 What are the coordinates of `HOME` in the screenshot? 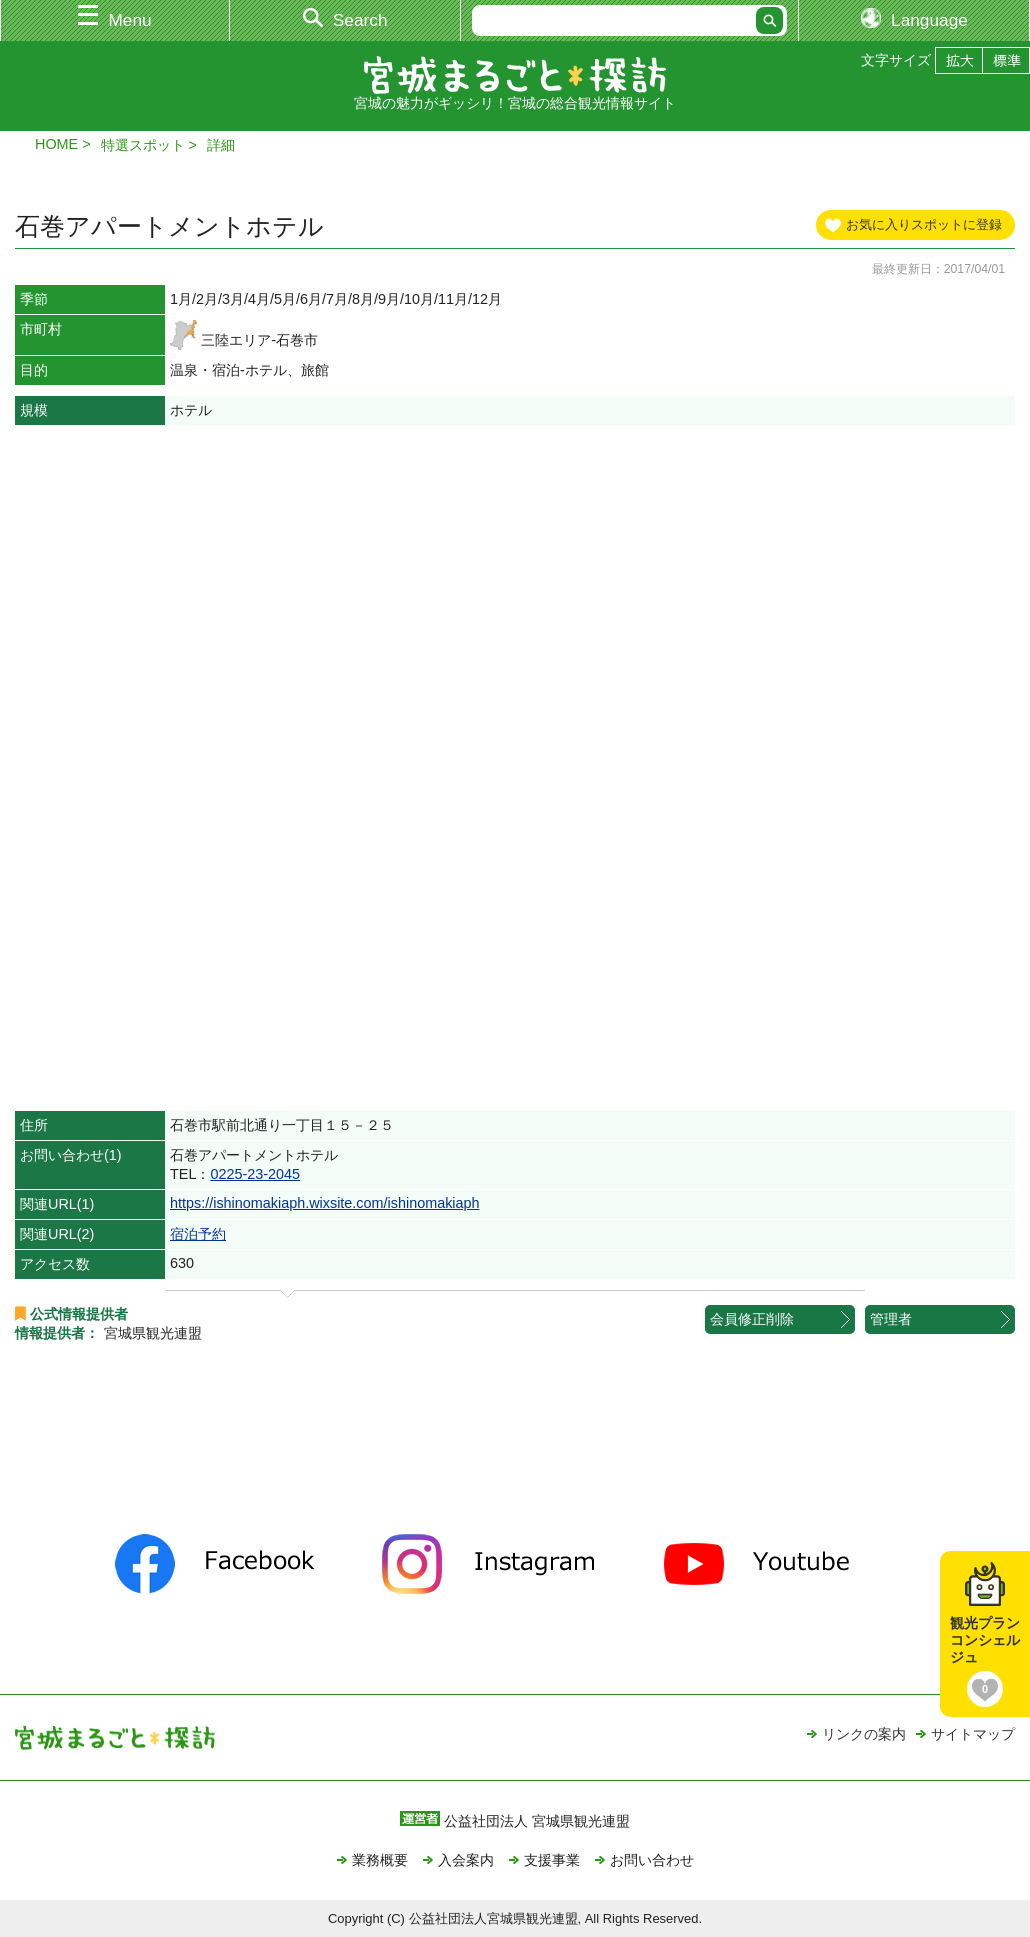 It's located at (56, 144).